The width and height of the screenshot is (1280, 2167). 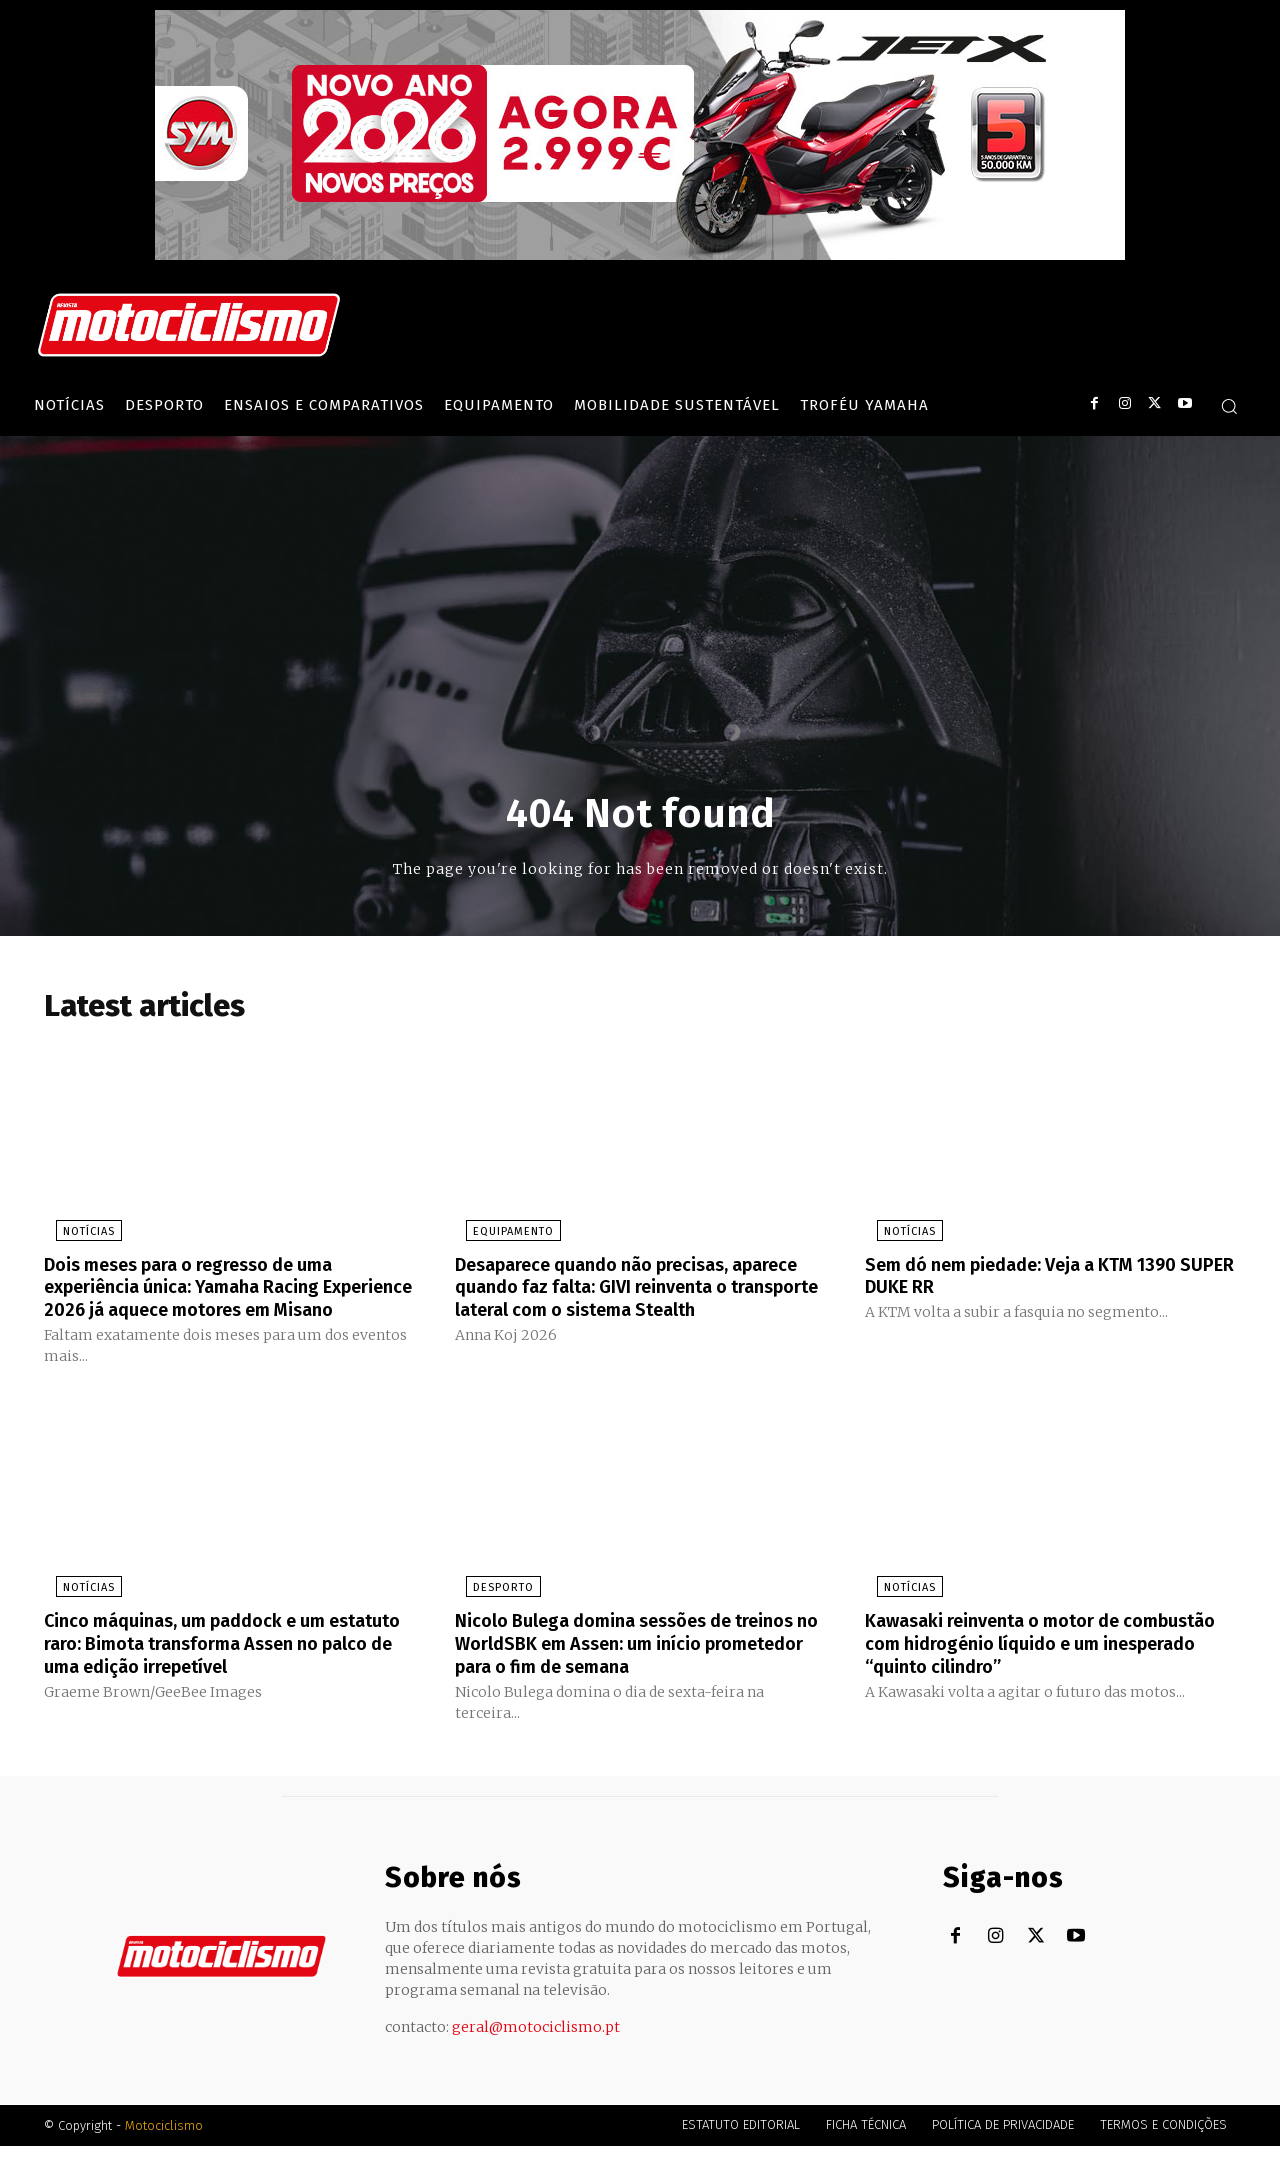 What do you see at coordinates (77, 1235) in the screenshot?
I see `Notícias` at bounding box center [77, 1235].